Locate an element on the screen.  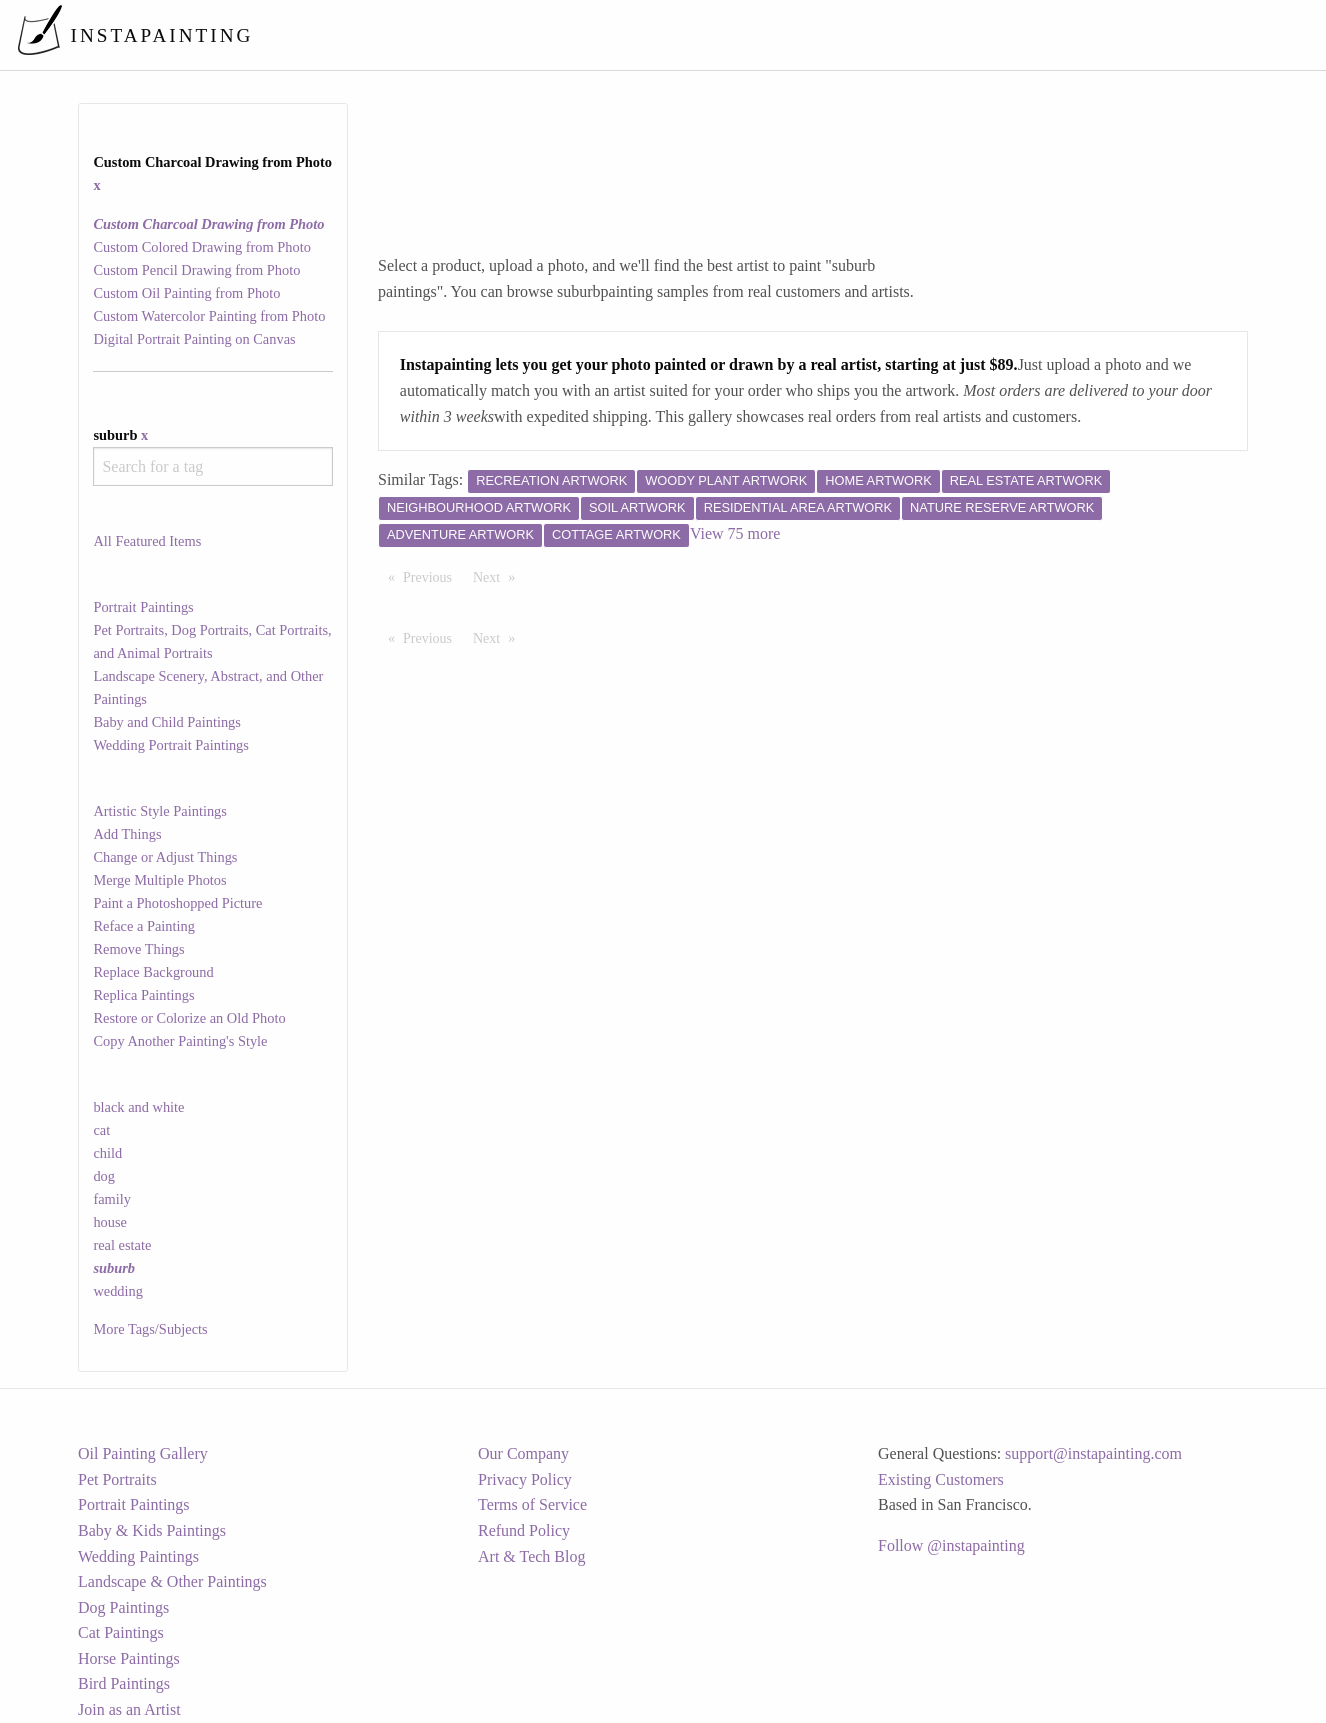
black and white is located at coordinates (138, 1107).